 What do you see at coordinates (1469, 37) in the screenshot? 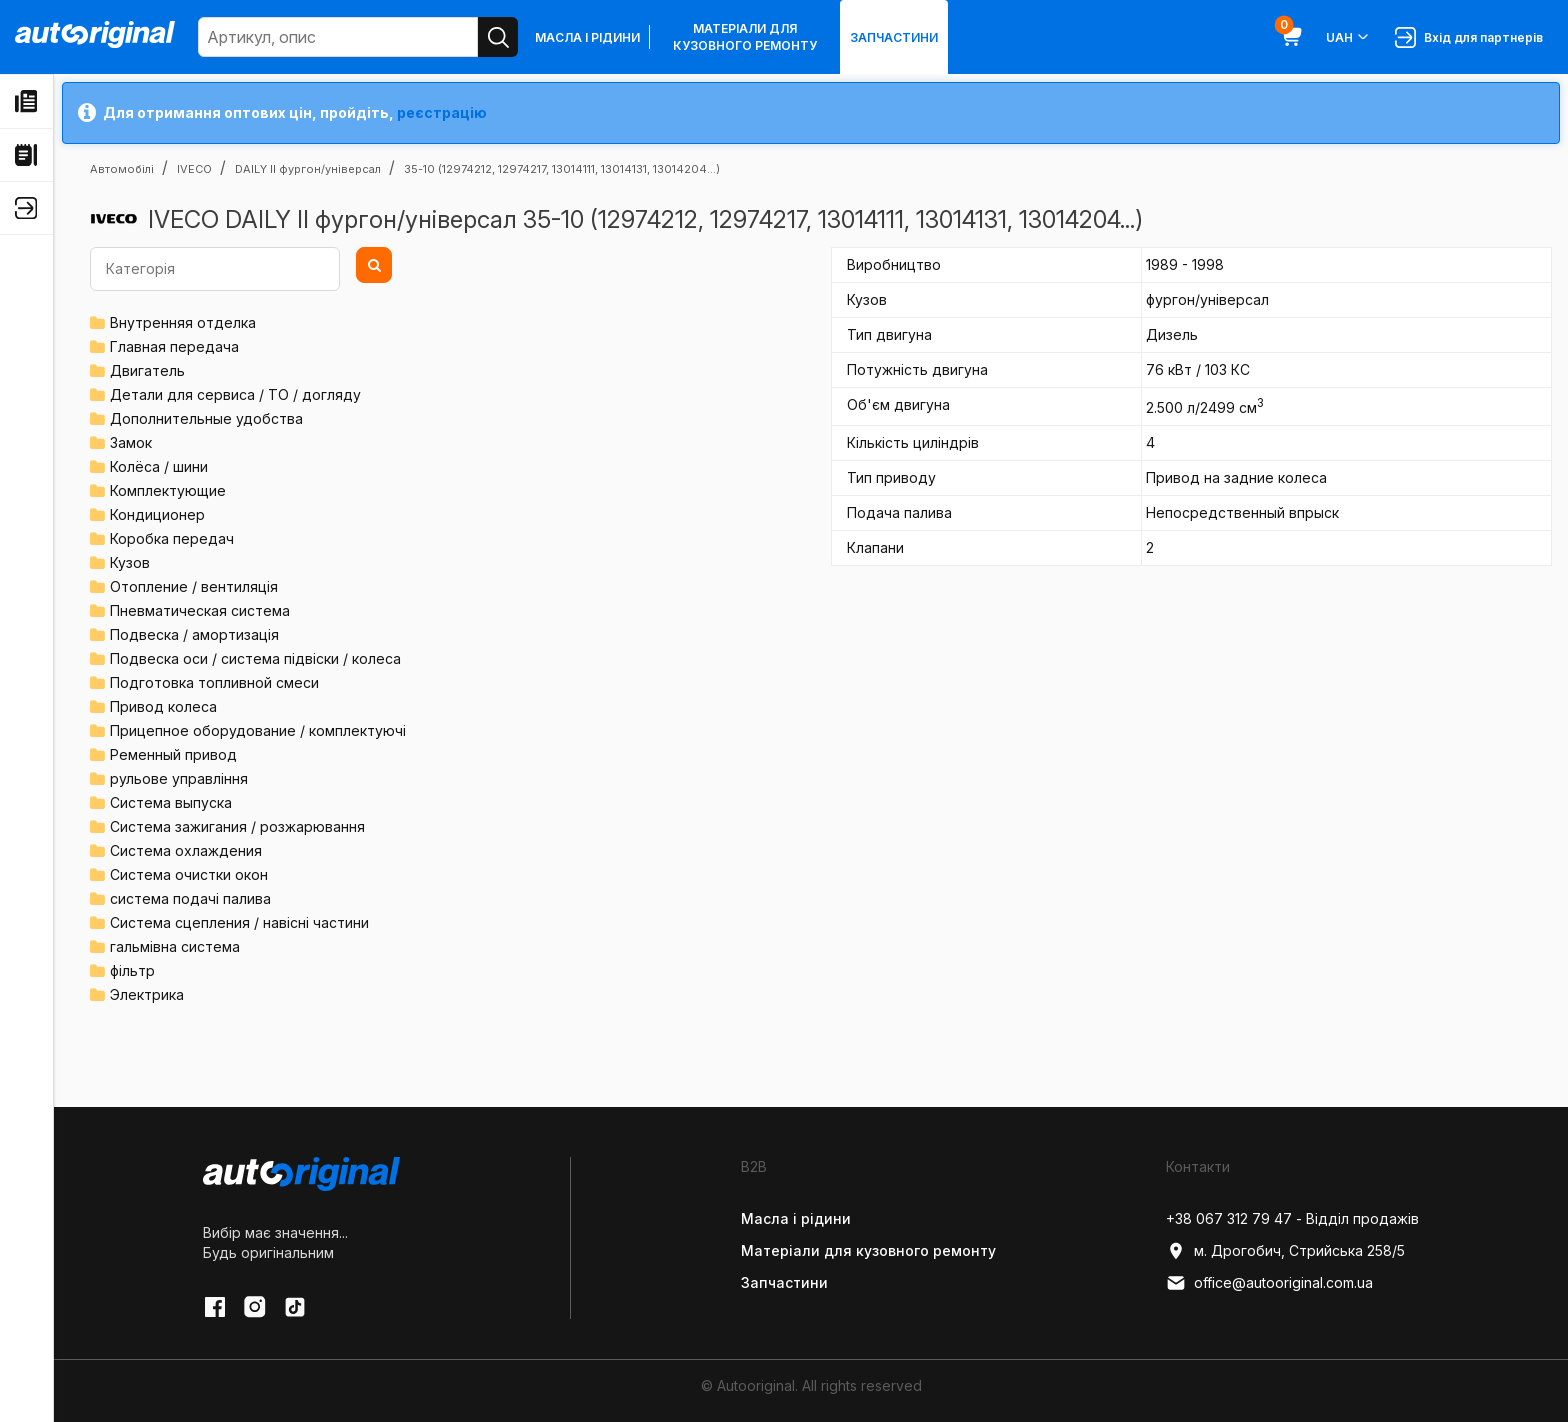
I see `Вхід для партнерів` at bounding box center [1469, 37].